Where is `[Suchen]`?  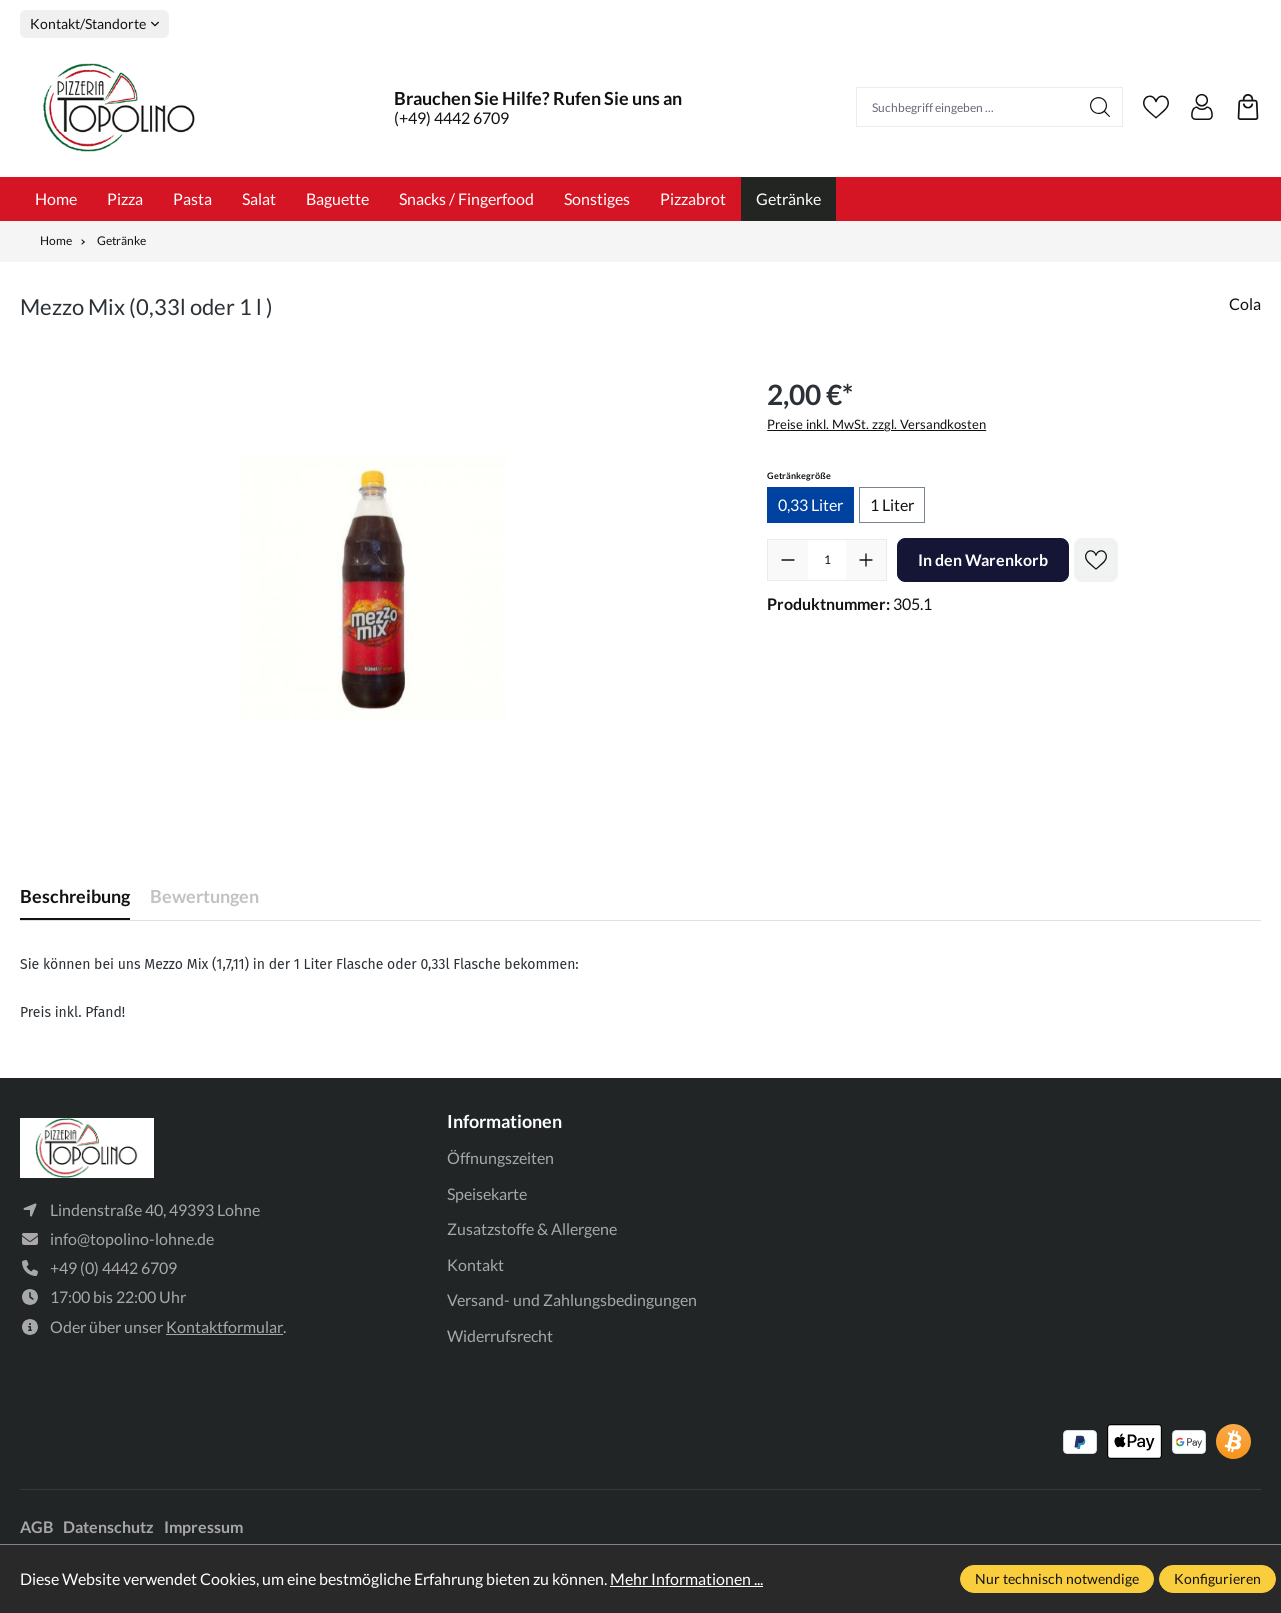 [Suchen] is located at coordinates (1100, 107).